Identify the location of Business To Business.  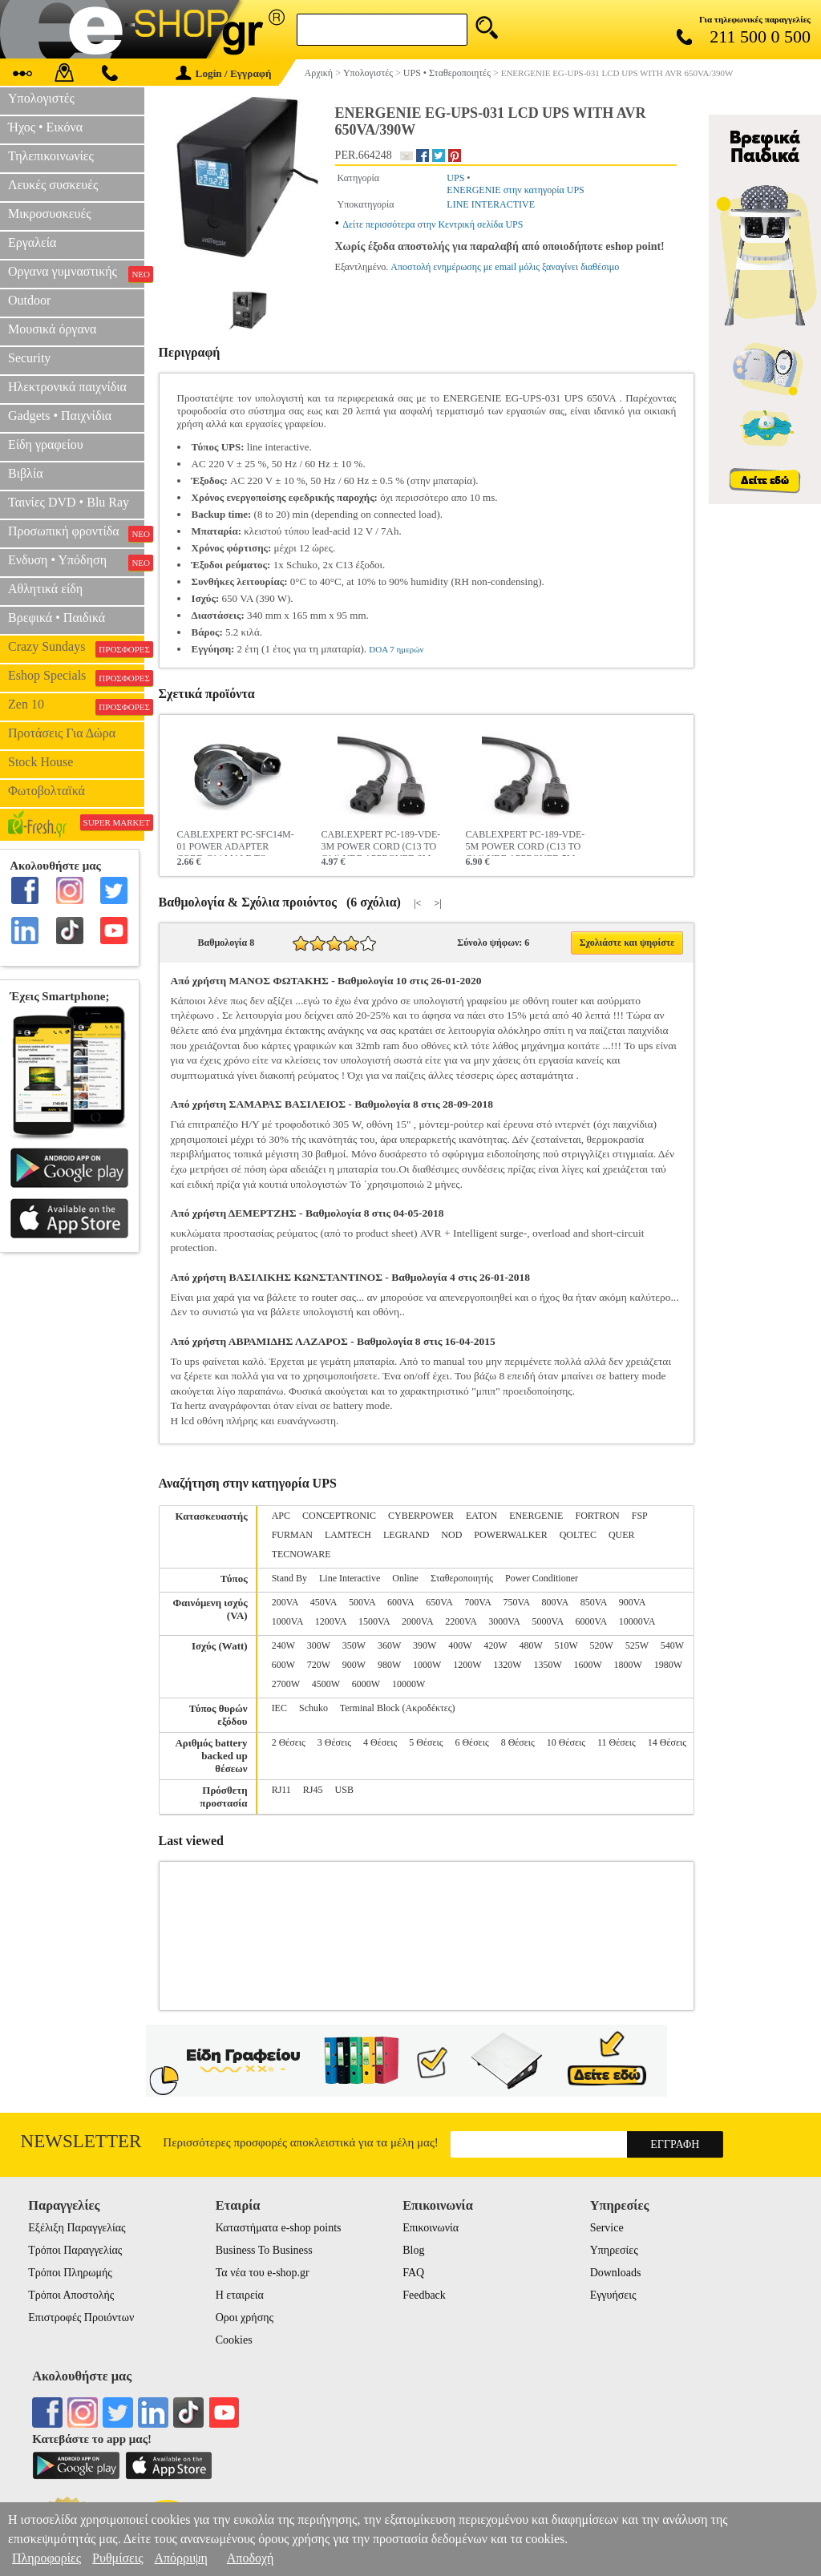
(264, 2250).